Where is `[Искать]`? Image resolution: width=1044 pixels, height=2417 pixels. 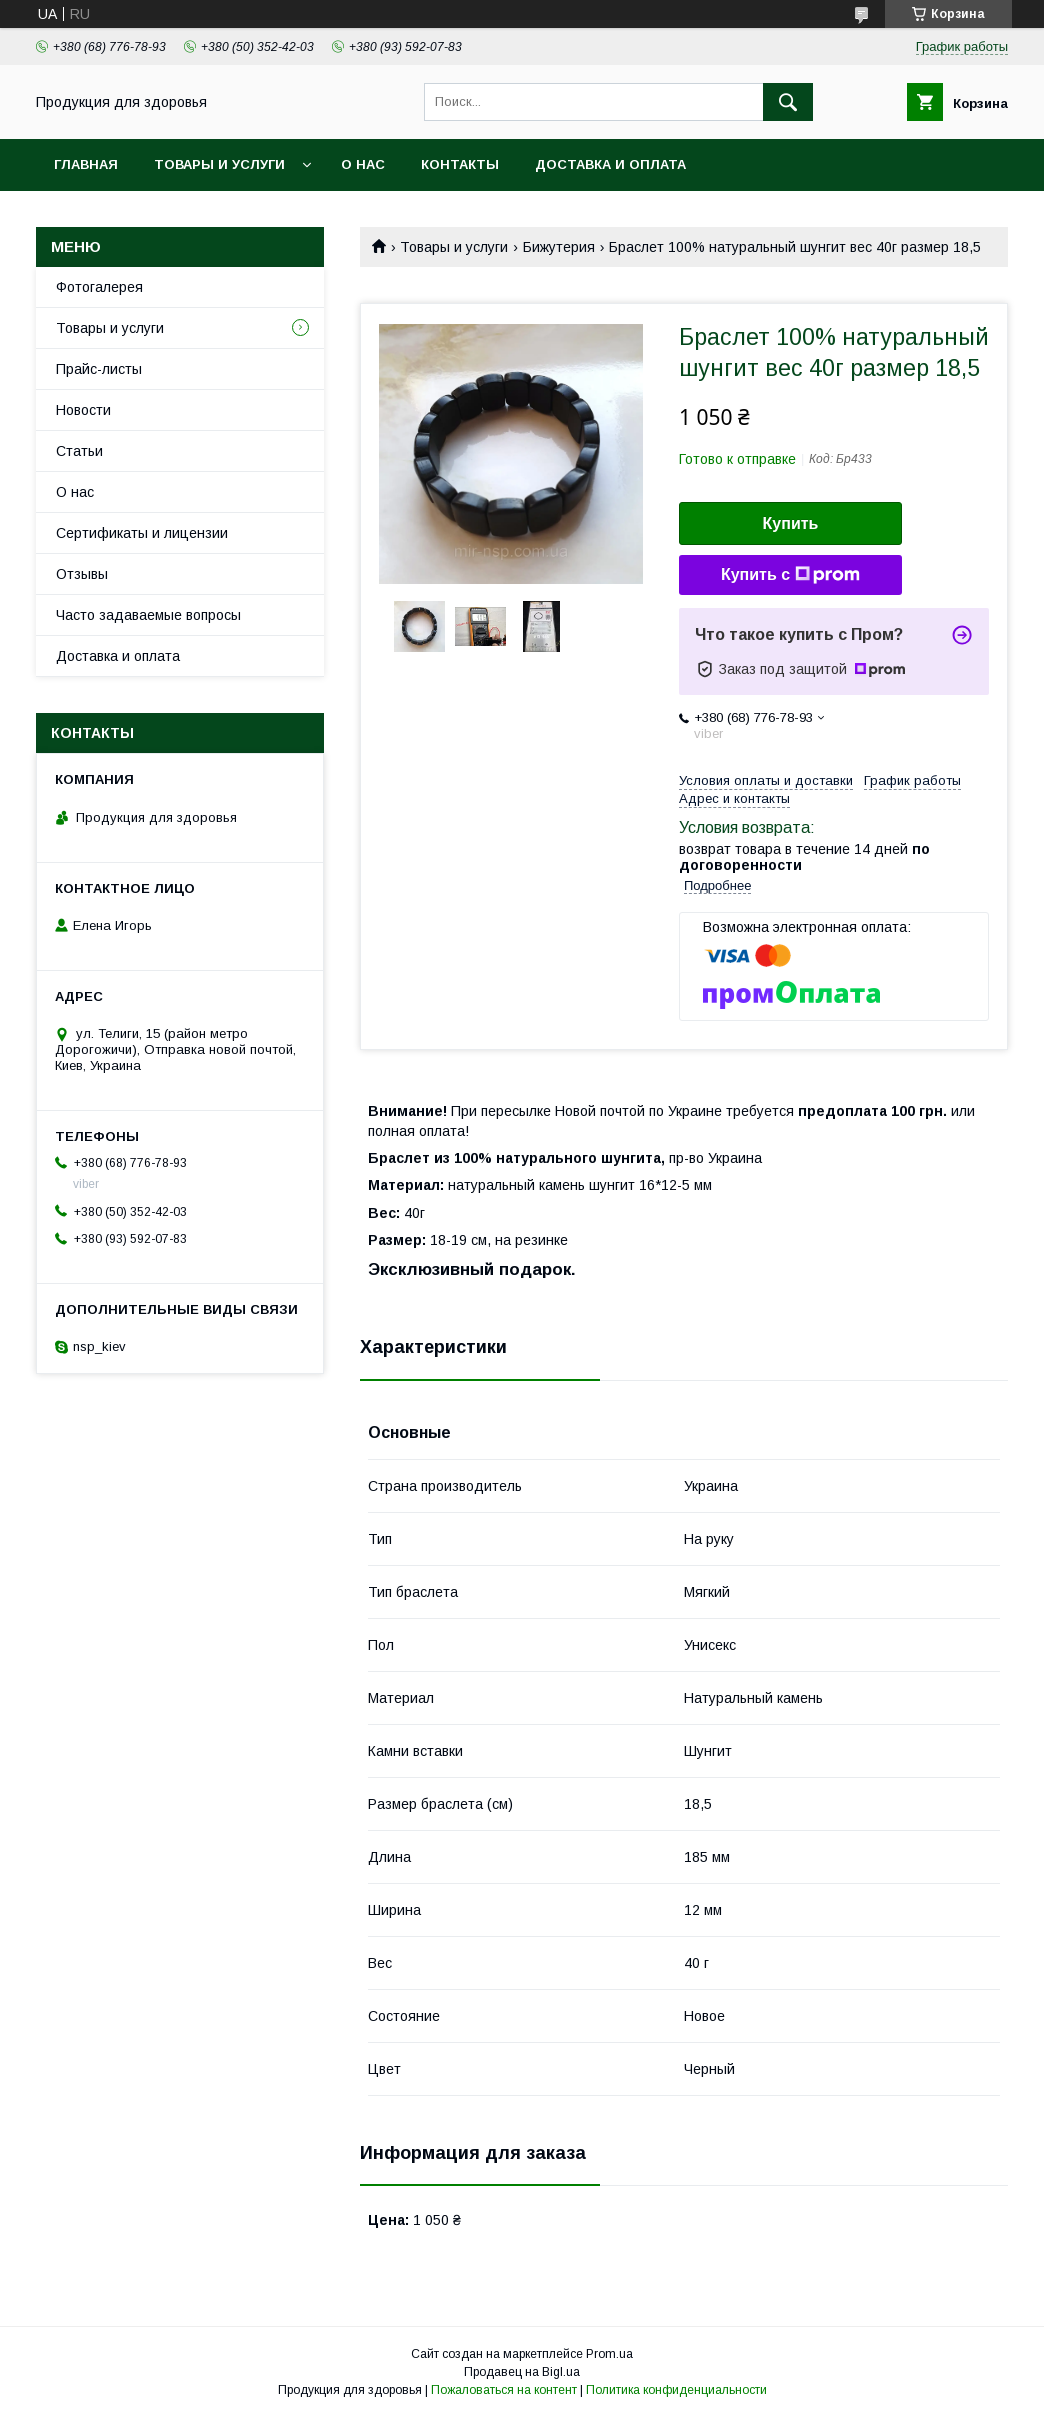
[Искать] is located at coordinates (788, 102).